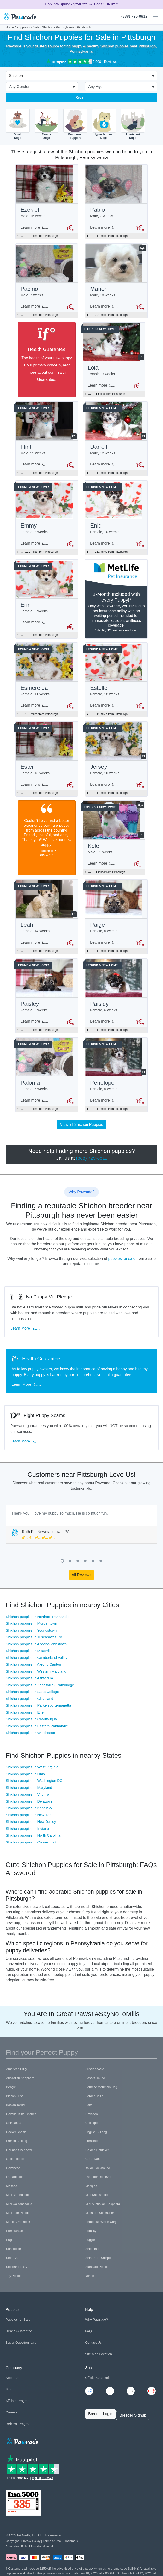 Image resolution: width=163 pixels, height=2576 pixels. Describe the element at coordinates (13, 2123) in the screenshot. I see `Chihuahua` at that location.